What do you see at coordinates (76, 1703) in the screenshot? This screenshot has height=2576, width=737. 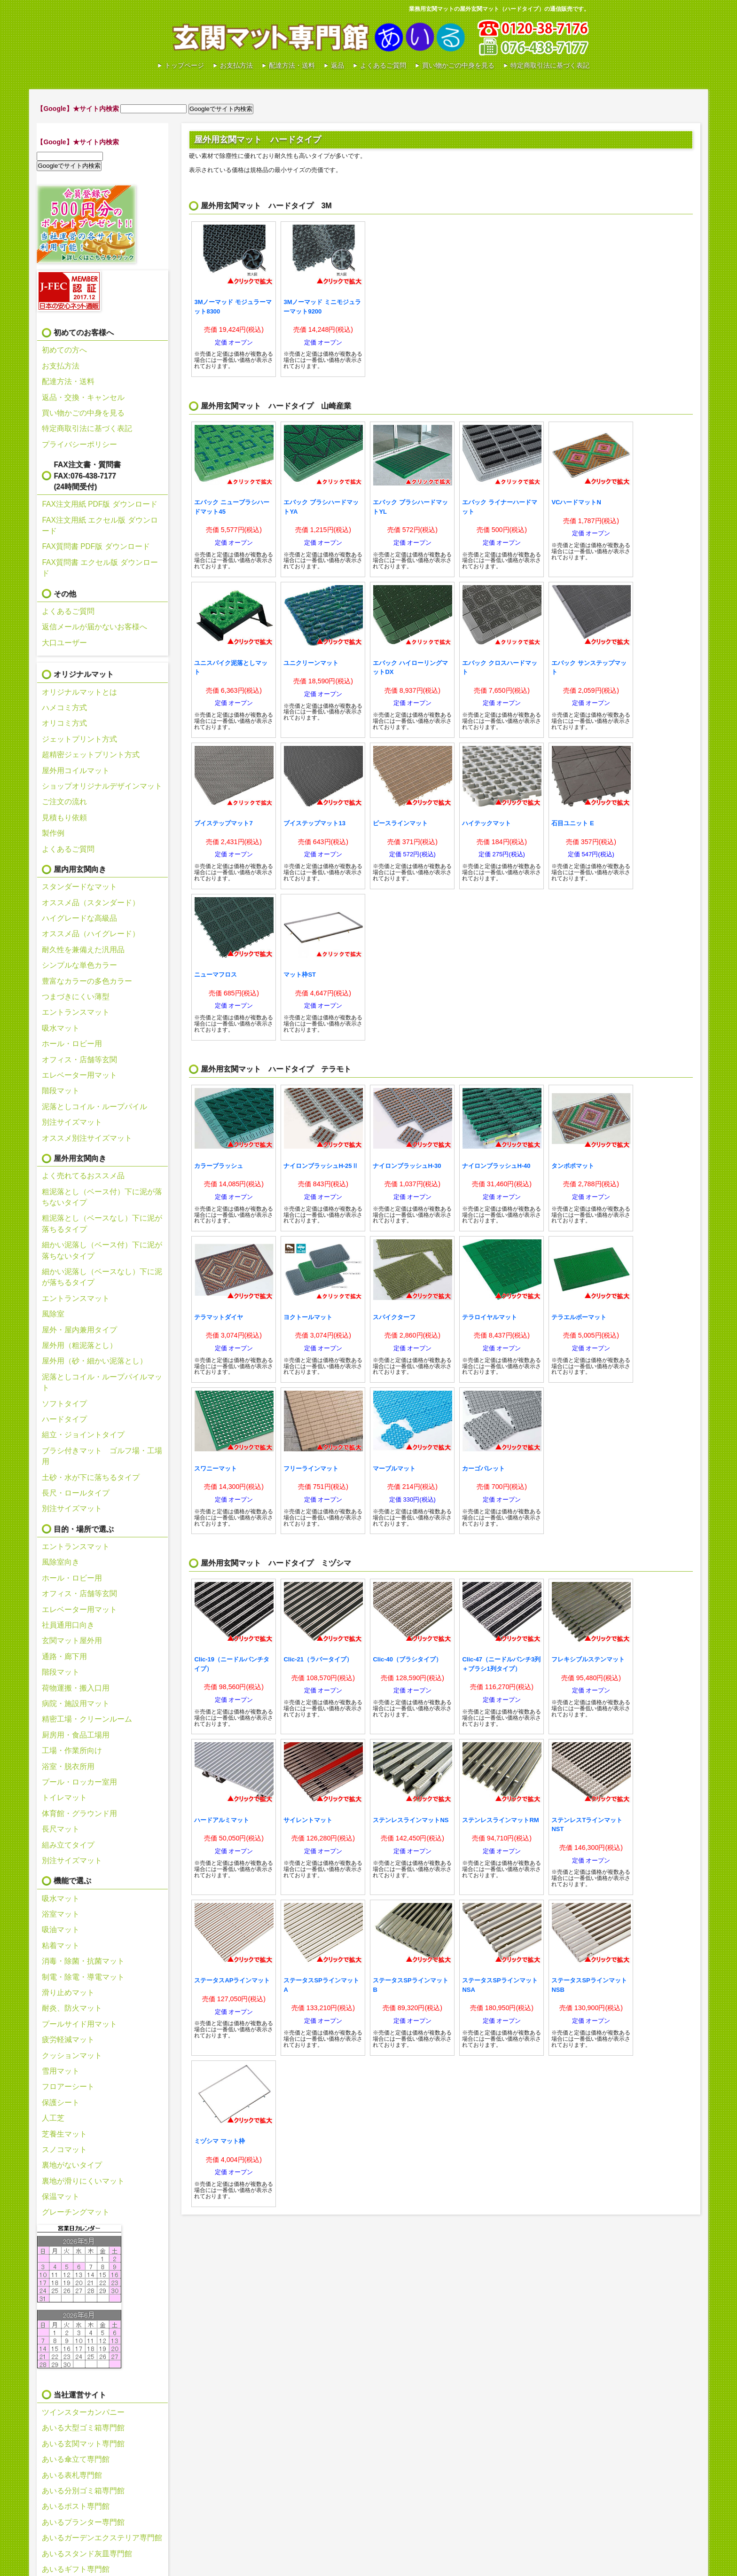 I see `病院・施設用マット` at bounding box center [76, 1703].